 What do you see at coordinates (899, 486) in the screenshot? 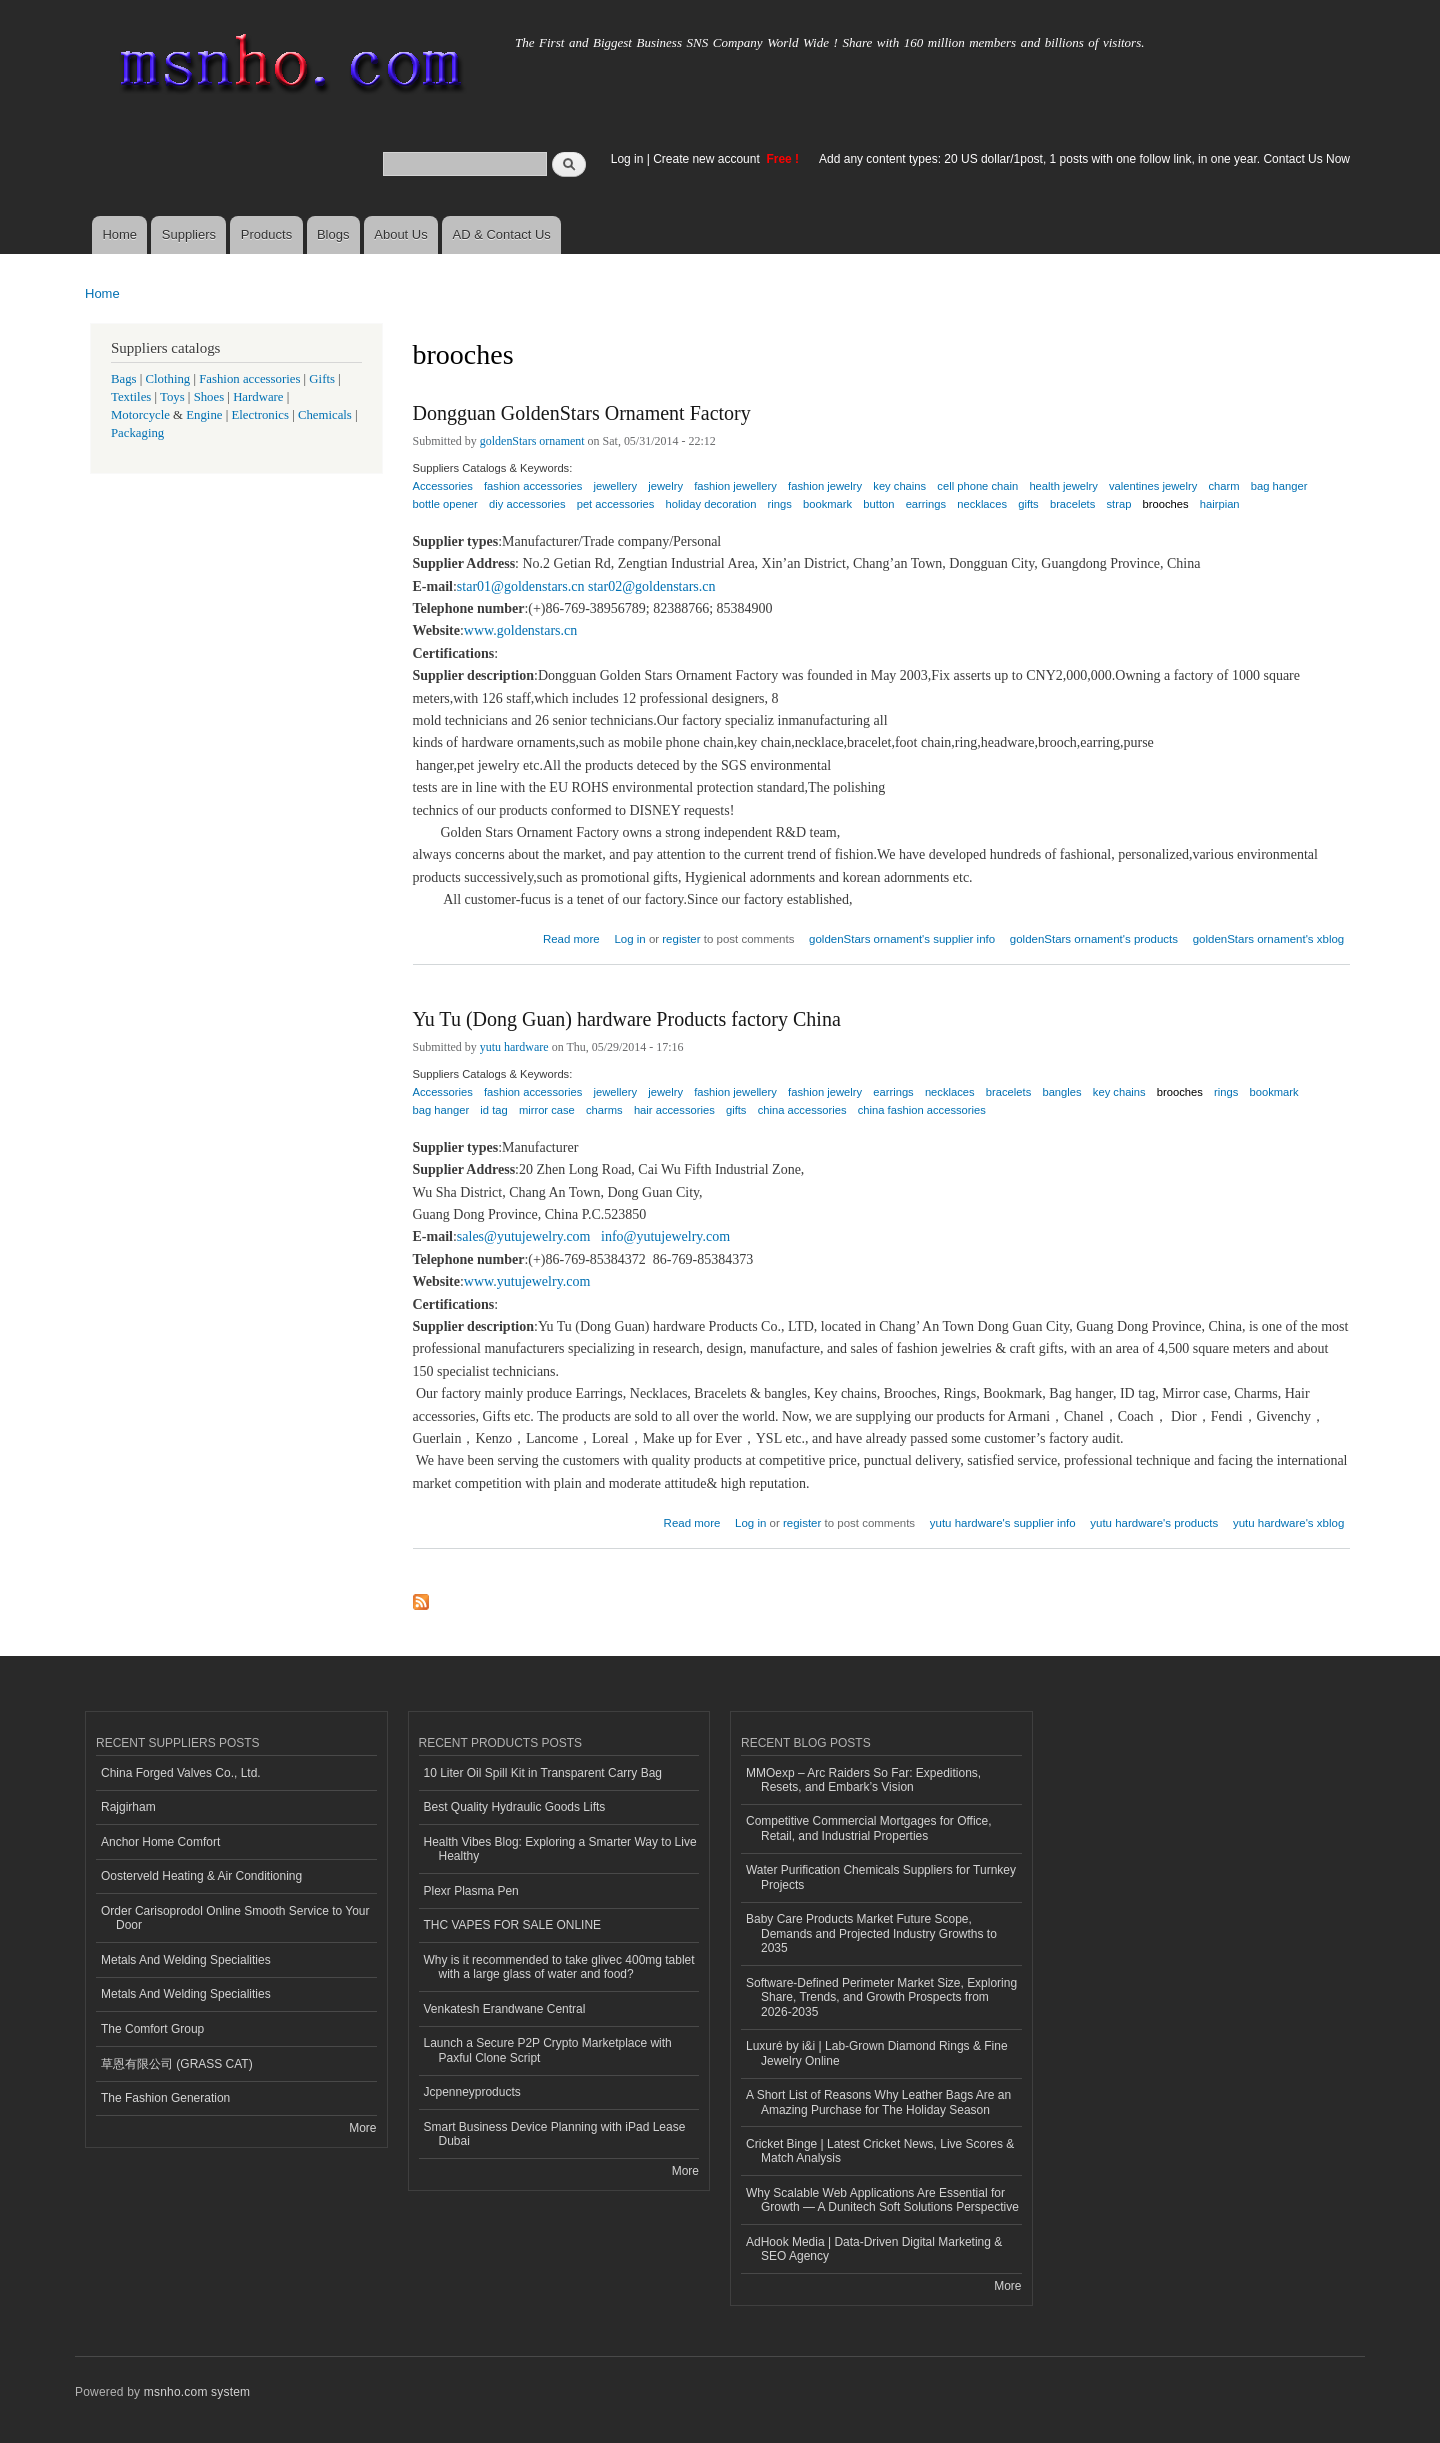
I see `key chains` at bounding box center [899, 486].